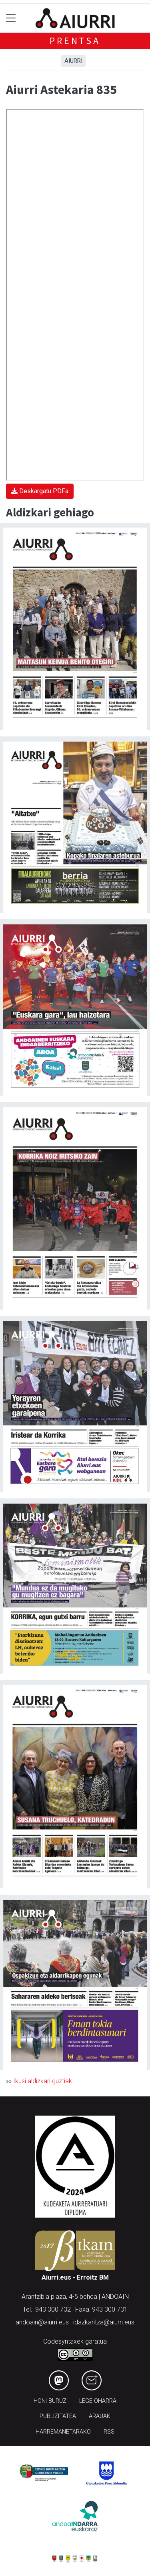 Image resolution: width=150 pixels, height=2576 pixels. What do you see at coordinates (75, 40) in the screenshot?
I see `Prentsa` at bounding box center [75, 40].